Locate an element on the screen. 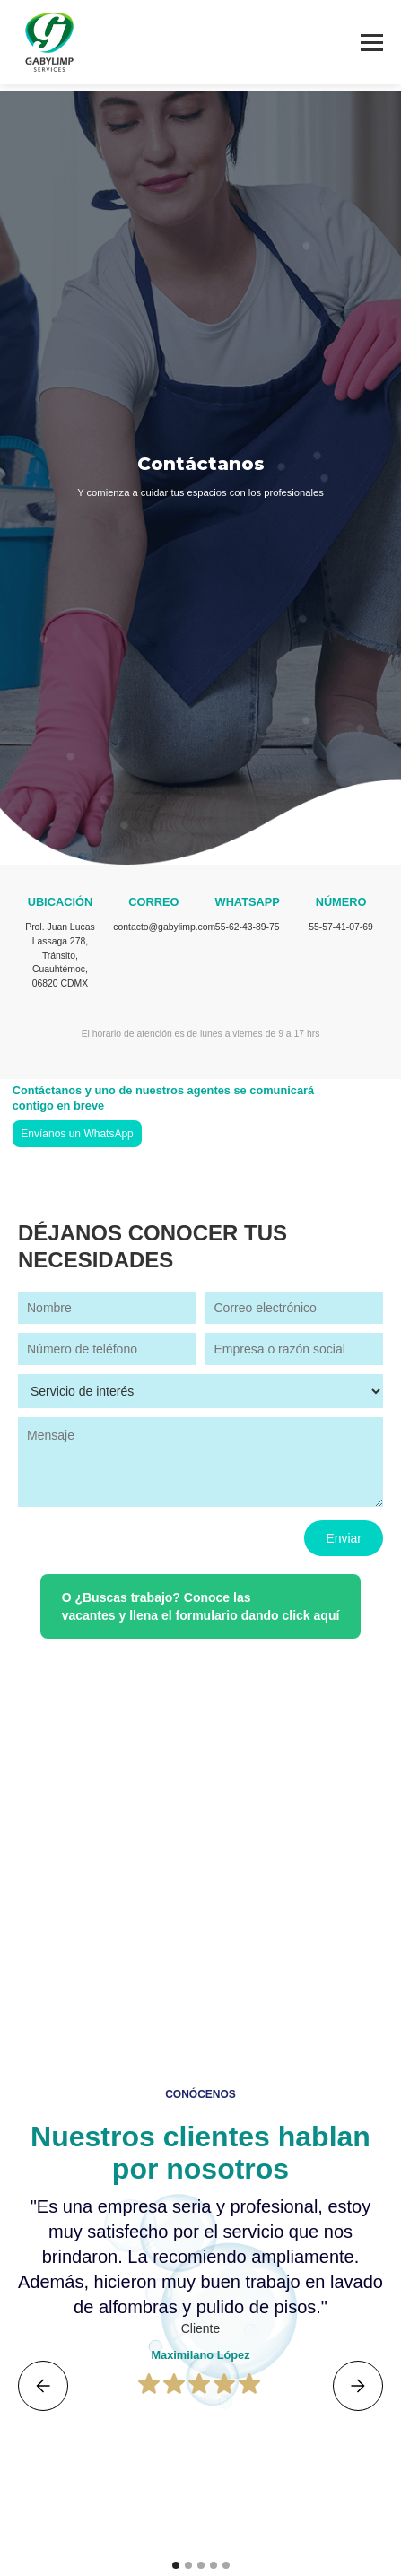 Image resolution: width=401 pixels, height=2576 pixels. Envíanos un WhatsApp is located at coordinates (77, 1133).